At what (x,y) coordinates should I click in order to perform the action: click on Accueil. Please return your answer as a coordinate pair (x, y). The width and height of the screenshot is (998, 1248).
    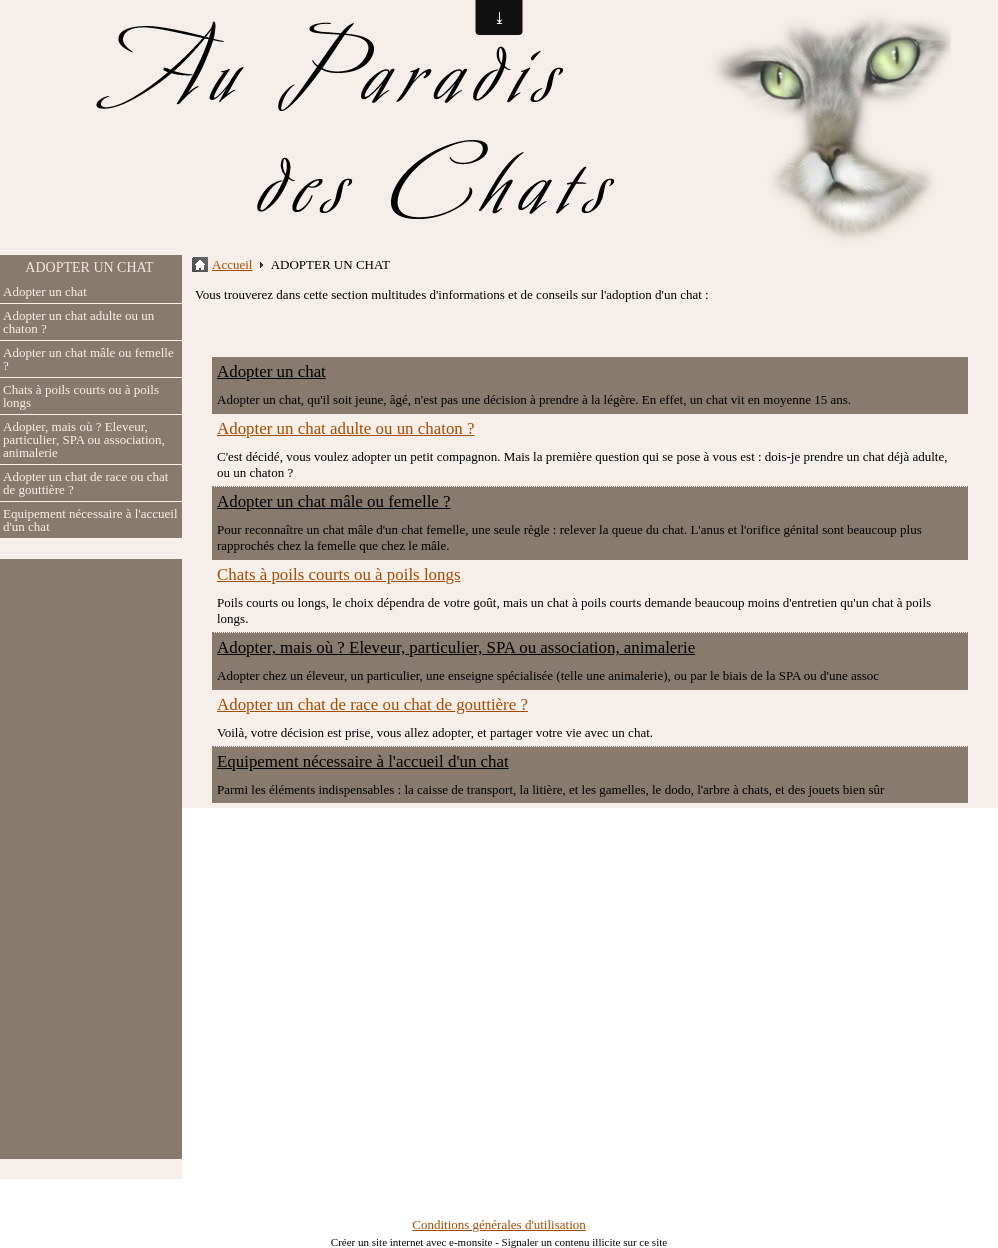
    Looking at the image, I should click on (232, 264).